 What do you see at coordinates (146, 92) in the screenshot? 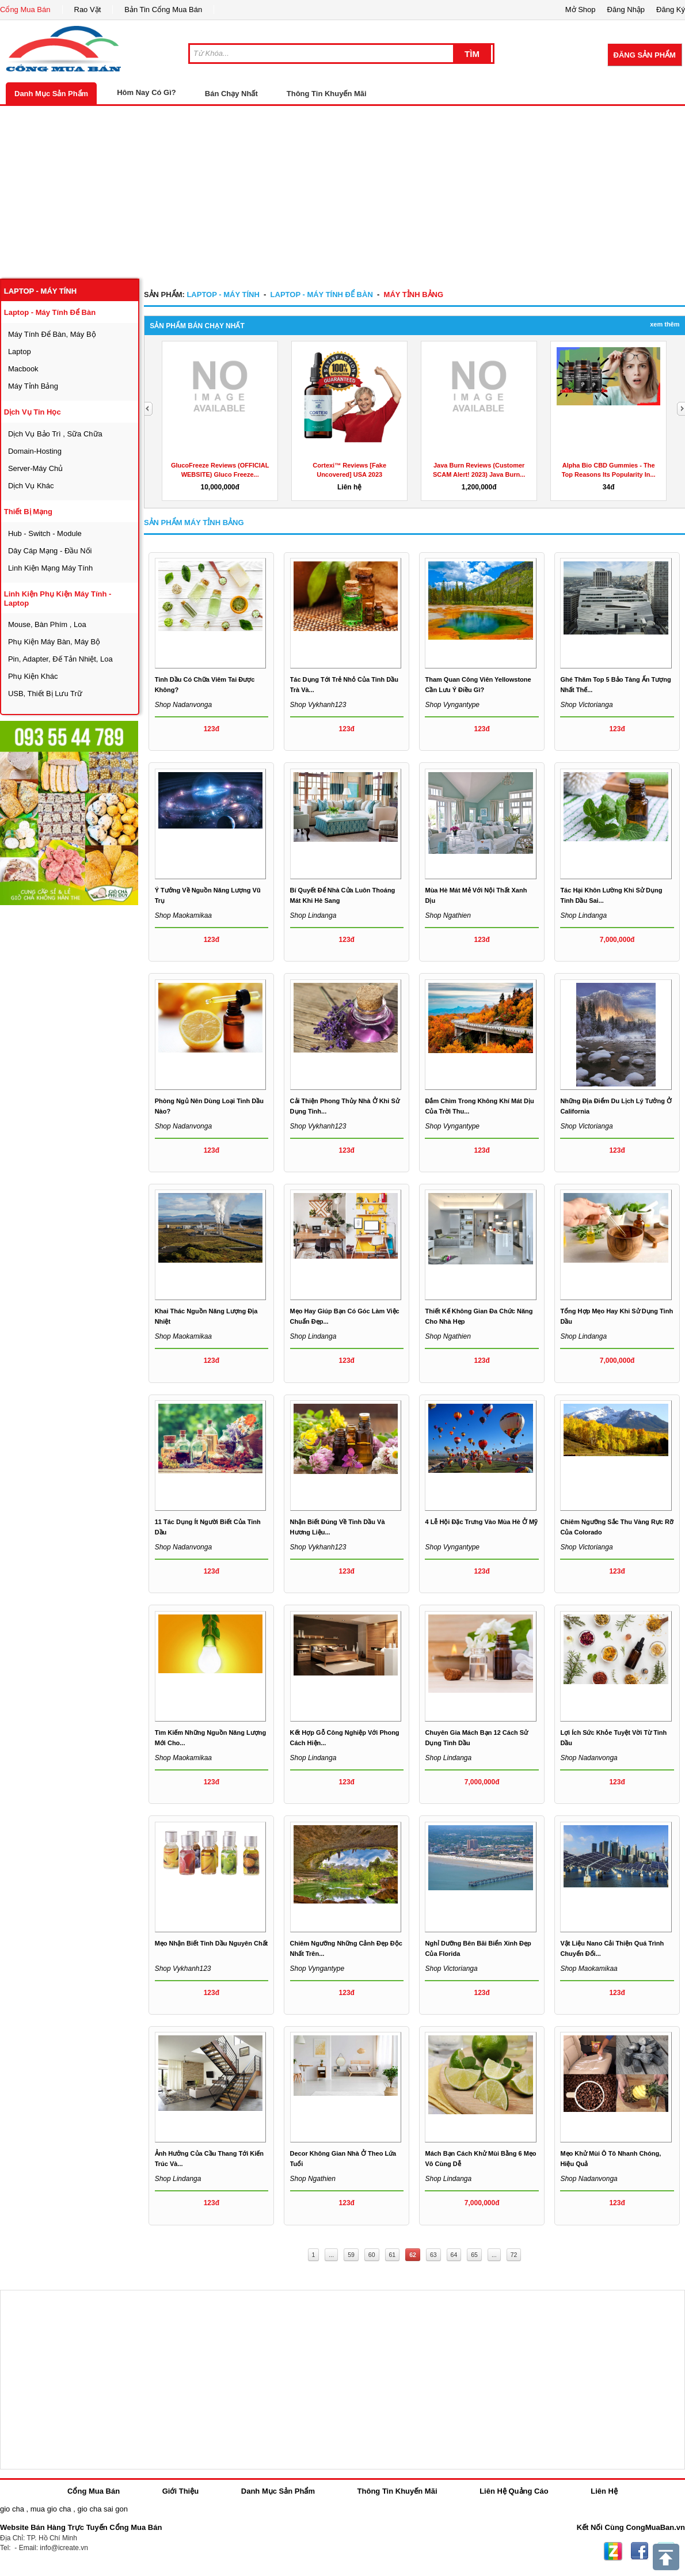
I see `Hôm Nay Có Gì?` at bounding box center [146, 92].